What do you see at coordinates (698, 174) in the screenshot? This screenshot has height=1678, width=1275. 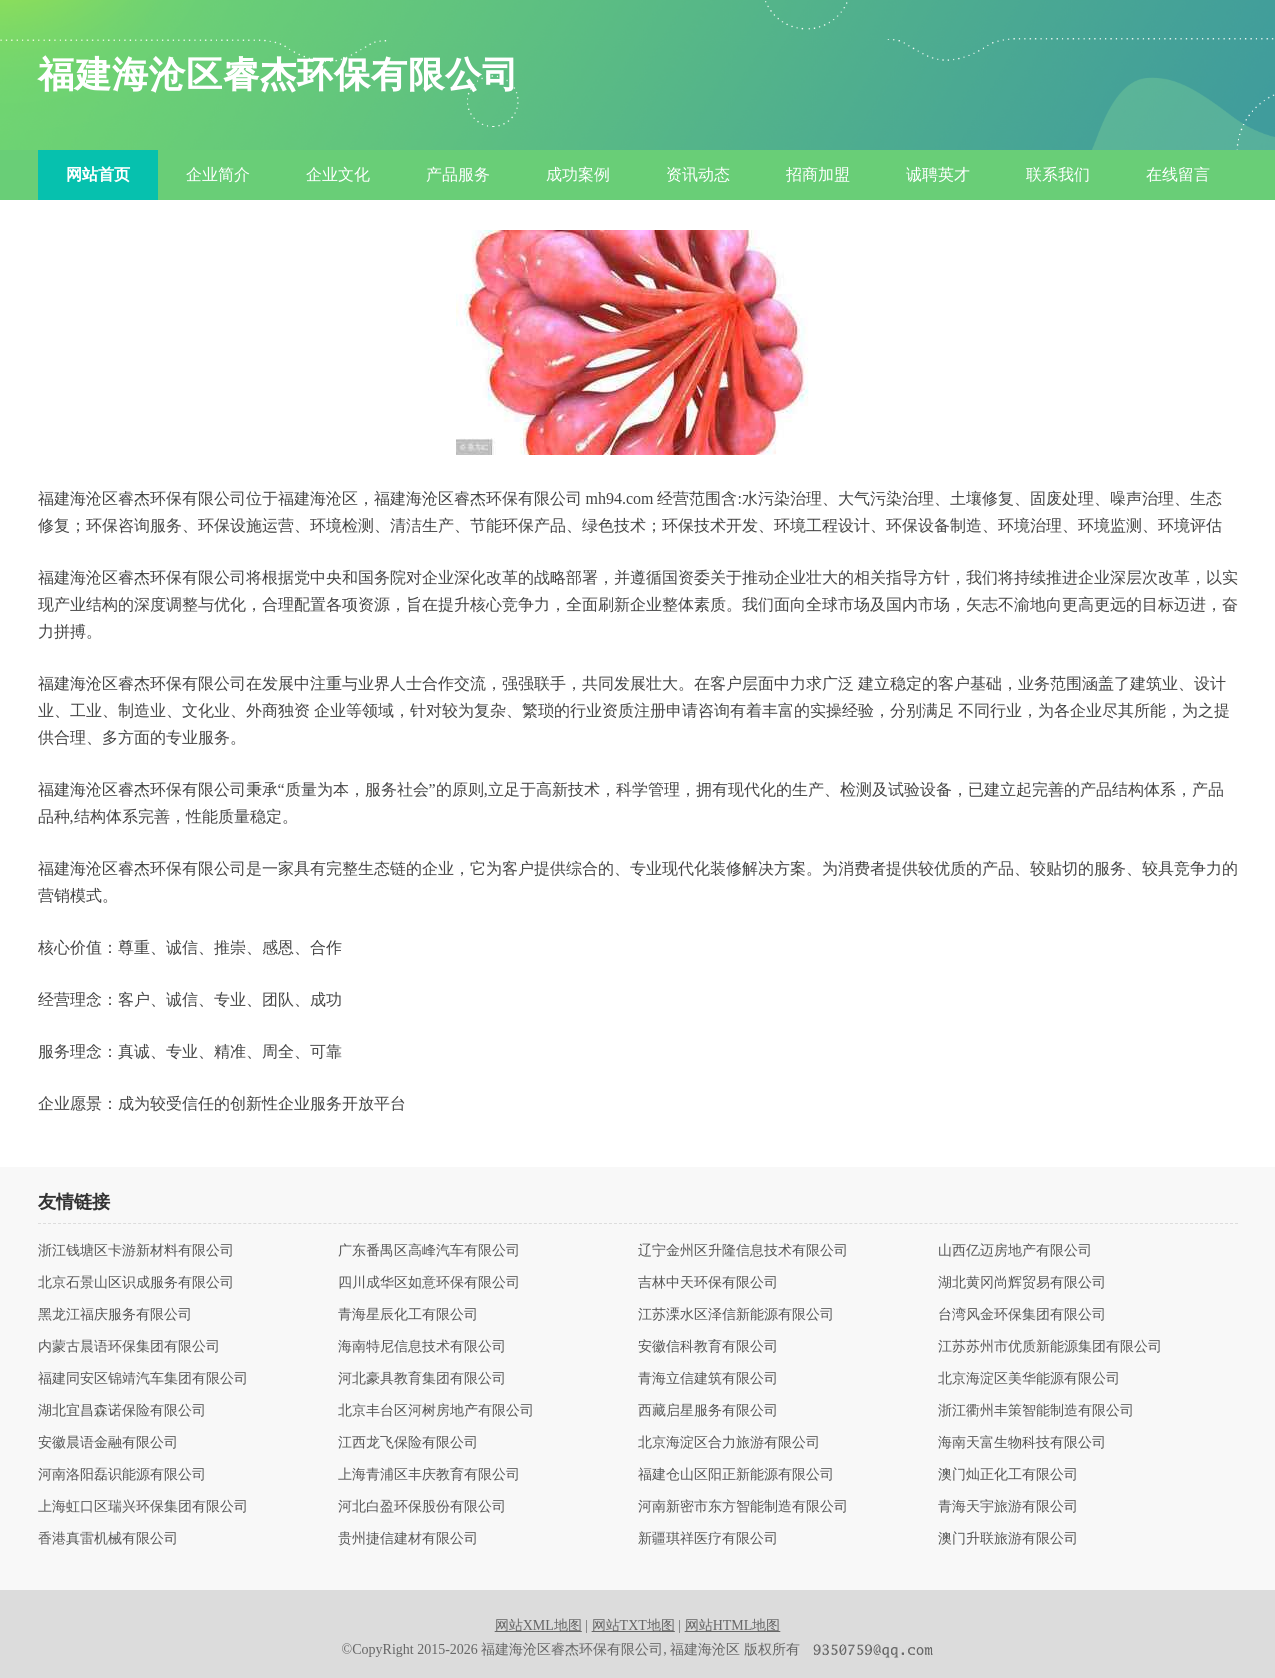 I see `资讯动态` at bounding box center [698, 174].